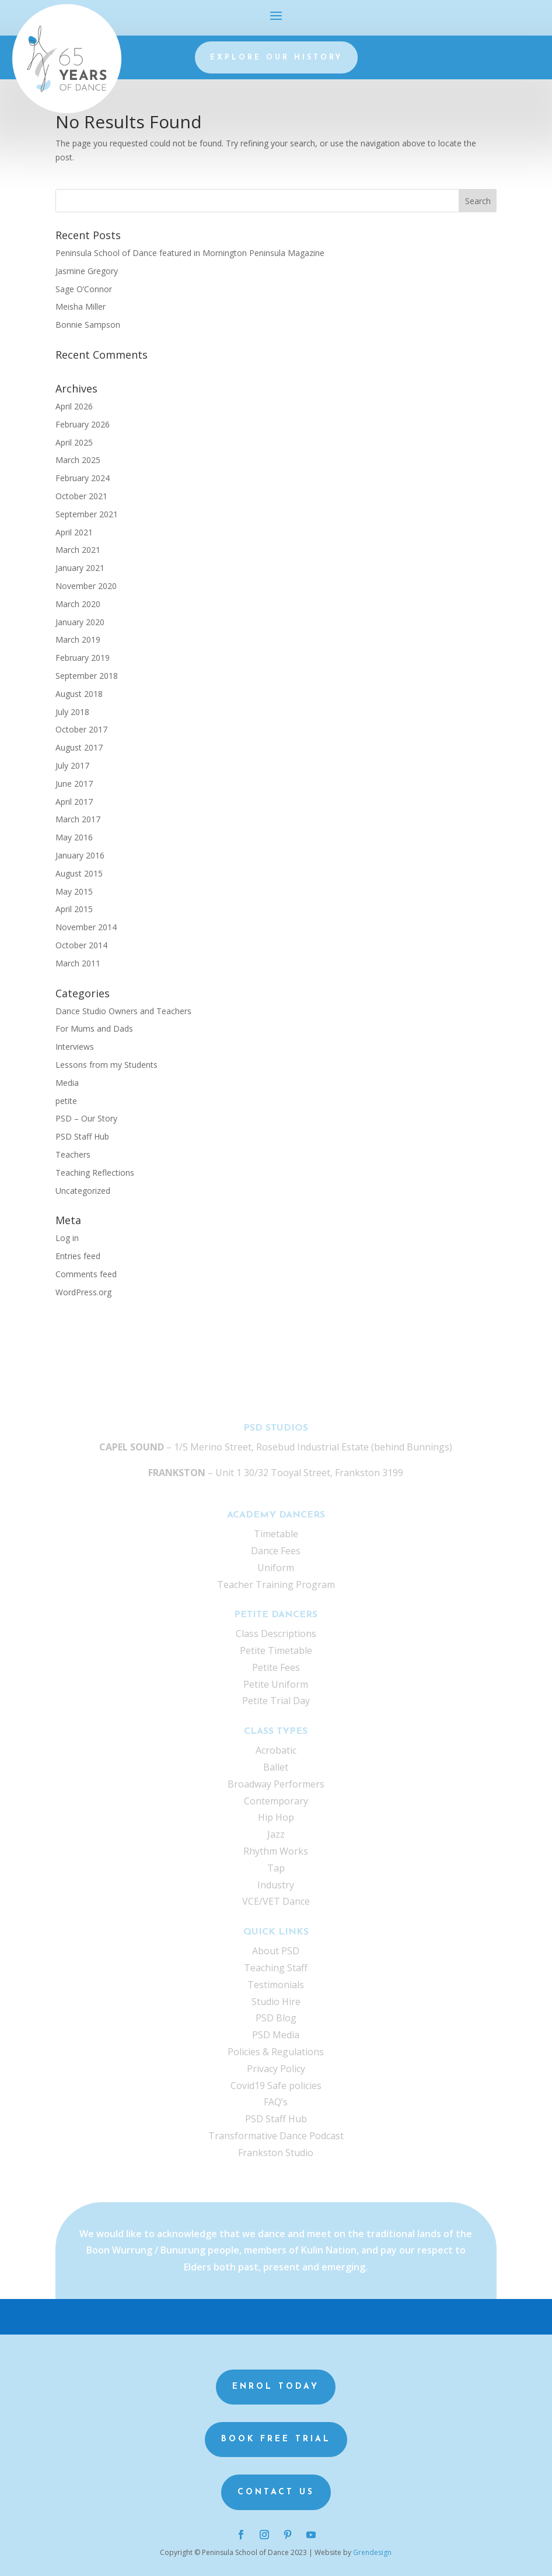 The width and height of the screenshot is (552, 2576). Describe the element at coordinates (276, 1667) in the screenshot. I see `Petite Fees` at that location.